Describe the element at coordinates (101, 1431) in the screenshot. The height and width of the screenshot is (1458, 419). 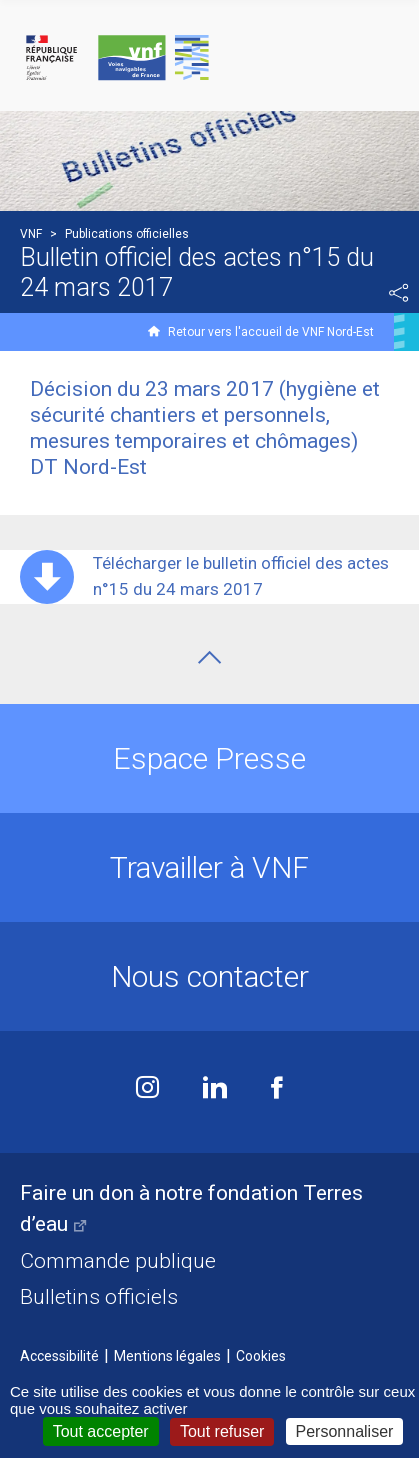
I see `Tout accepter` at that location.